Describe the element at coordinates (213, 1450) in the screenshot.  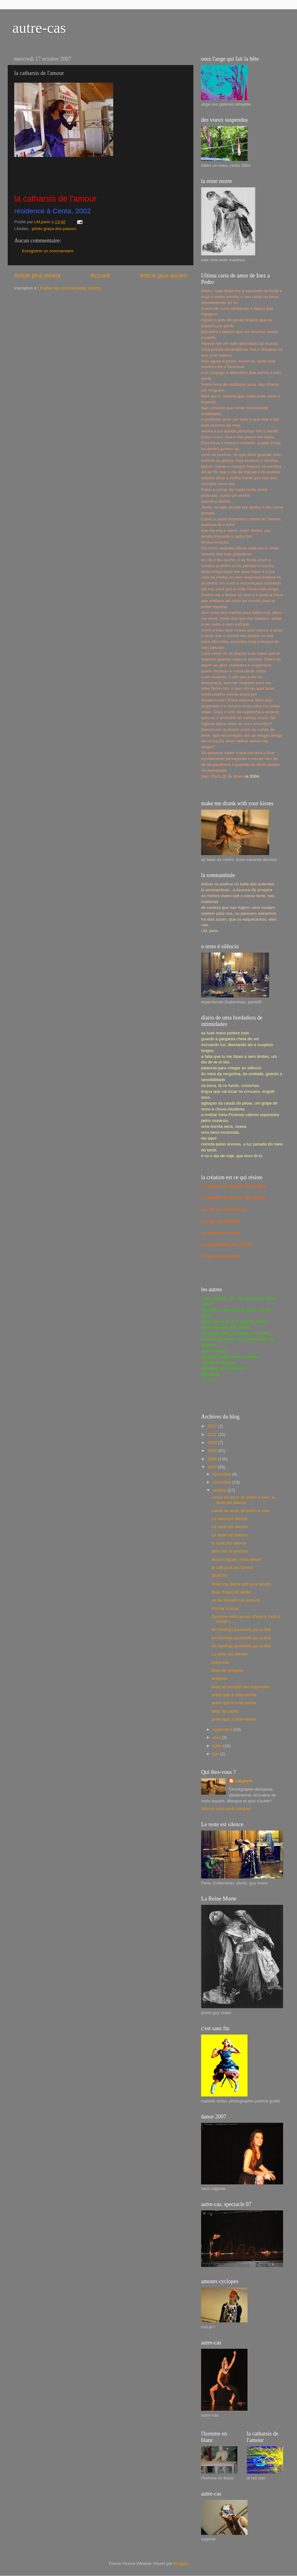
I see `2009` at that location.